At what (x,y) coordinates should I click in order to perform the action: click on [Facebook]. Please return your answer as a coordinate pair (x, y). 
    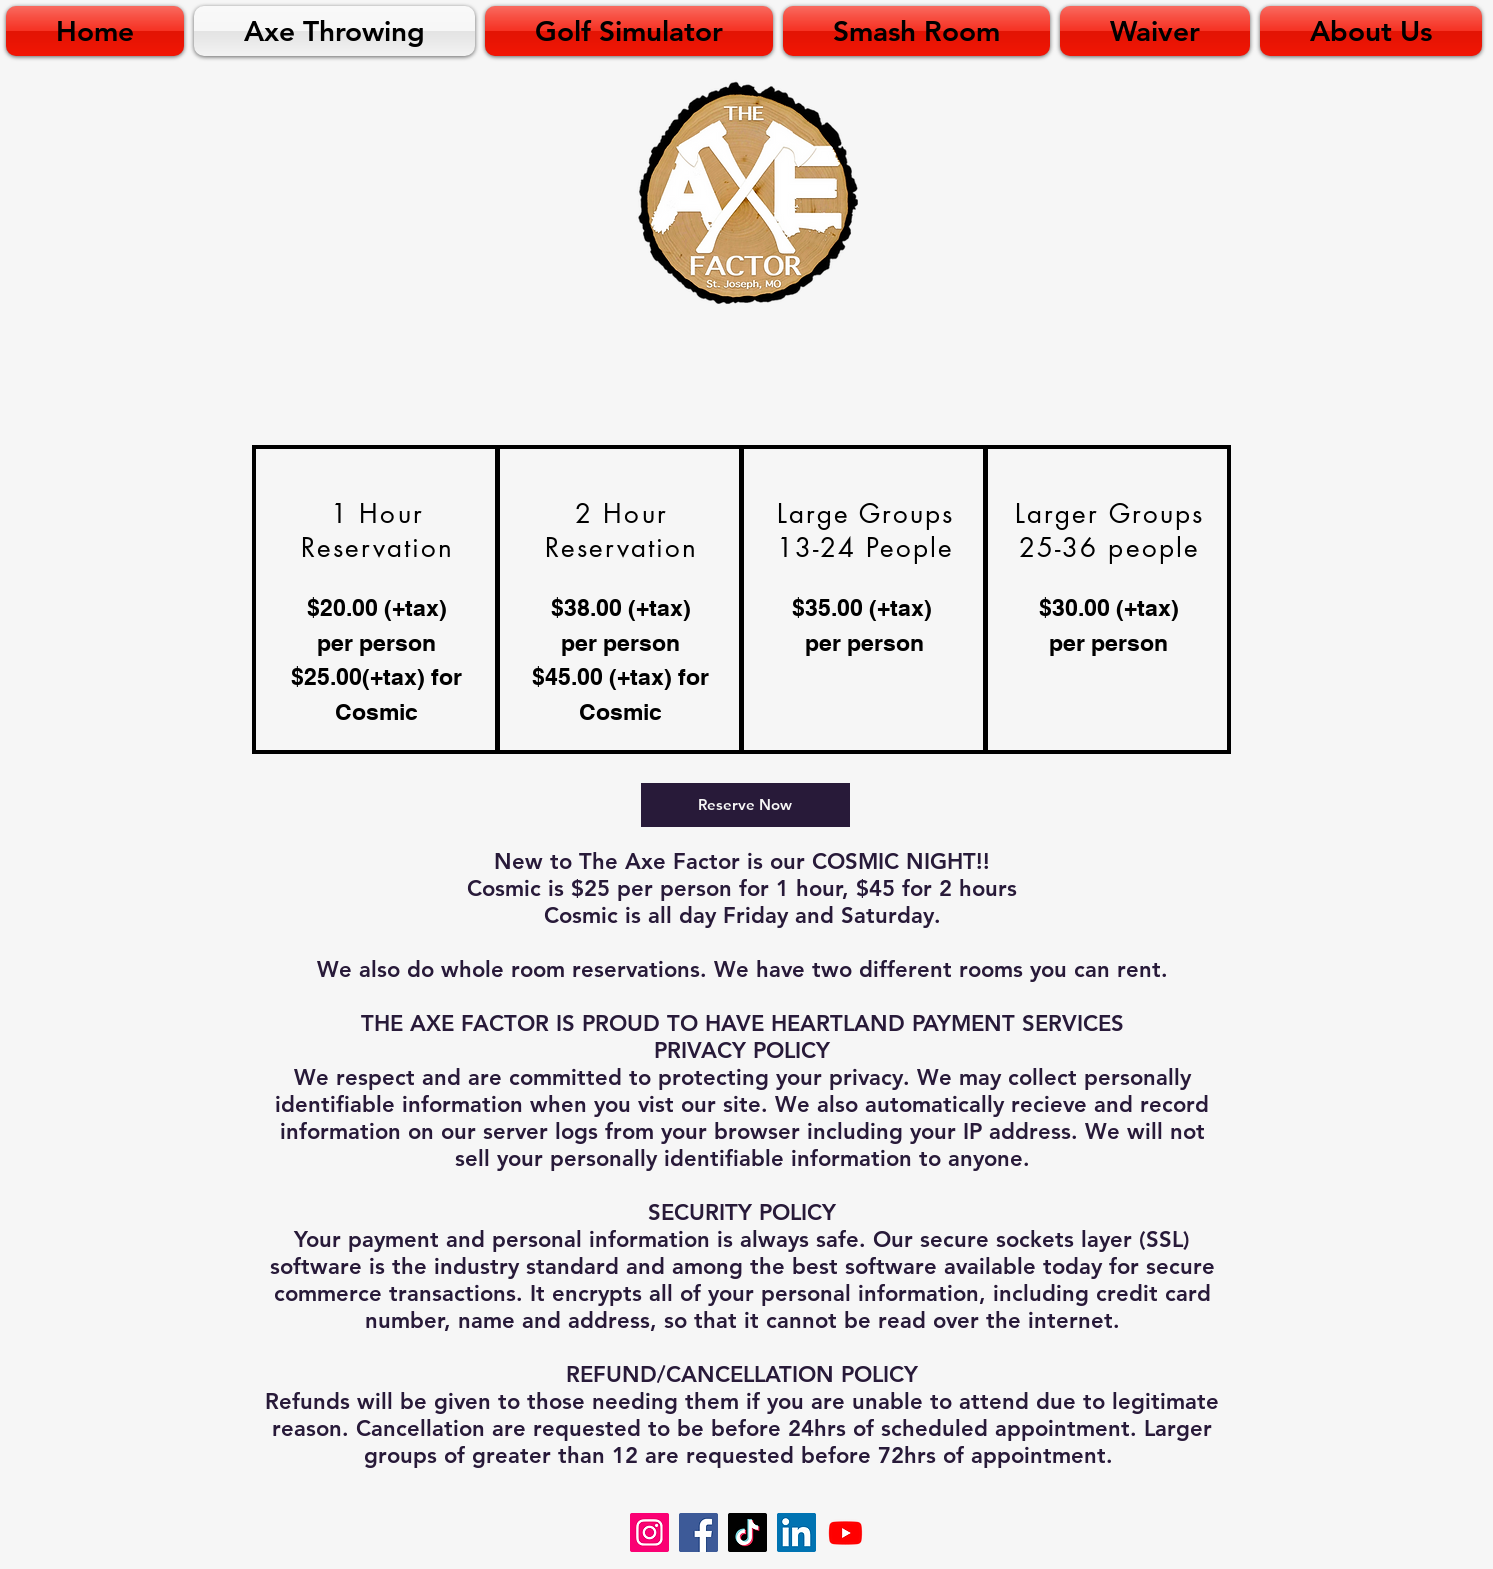
    Looking at the image, I should click on (698, 1532).